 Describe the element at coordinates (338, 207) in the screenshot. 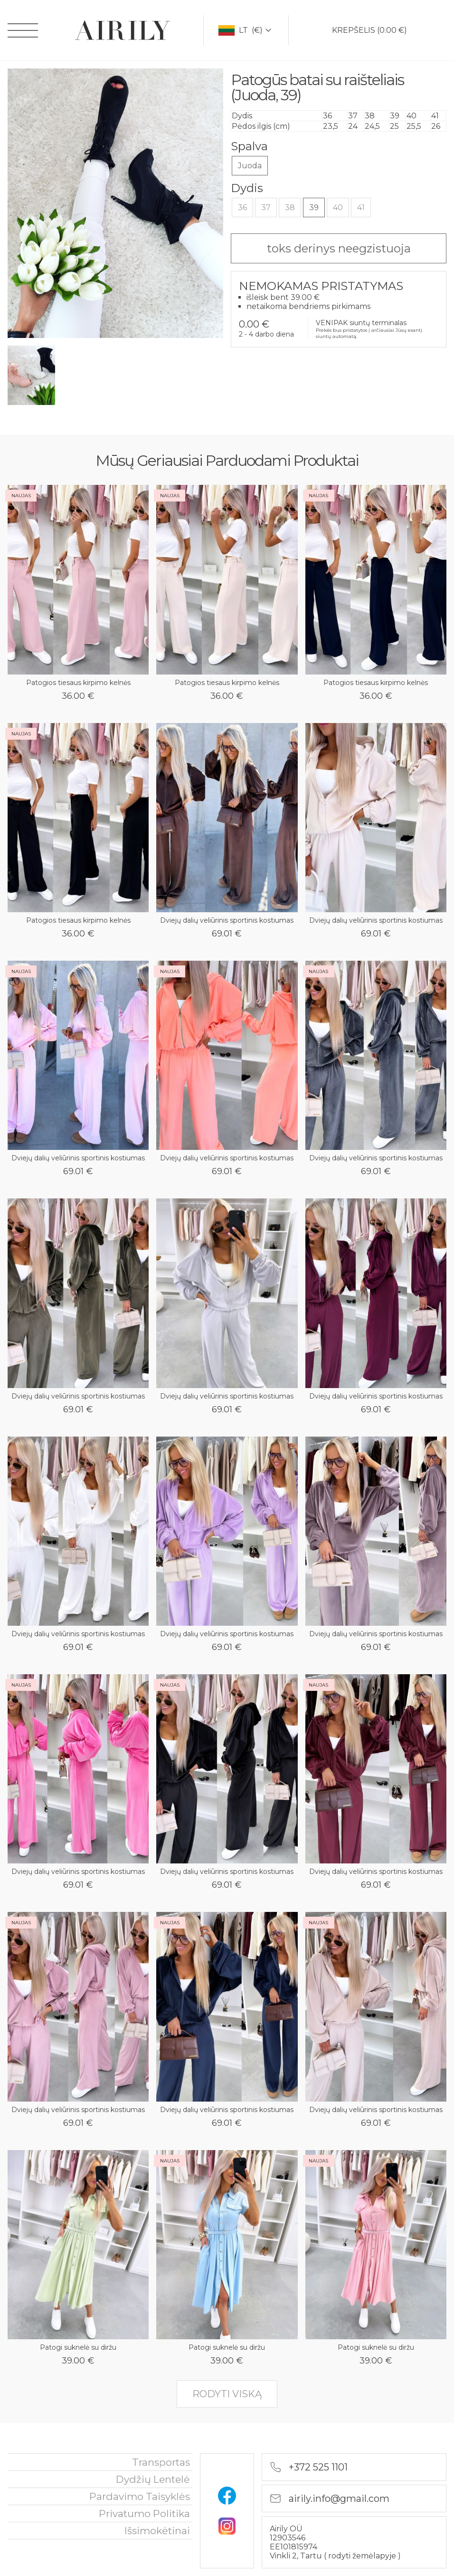

I see `40` at that location.